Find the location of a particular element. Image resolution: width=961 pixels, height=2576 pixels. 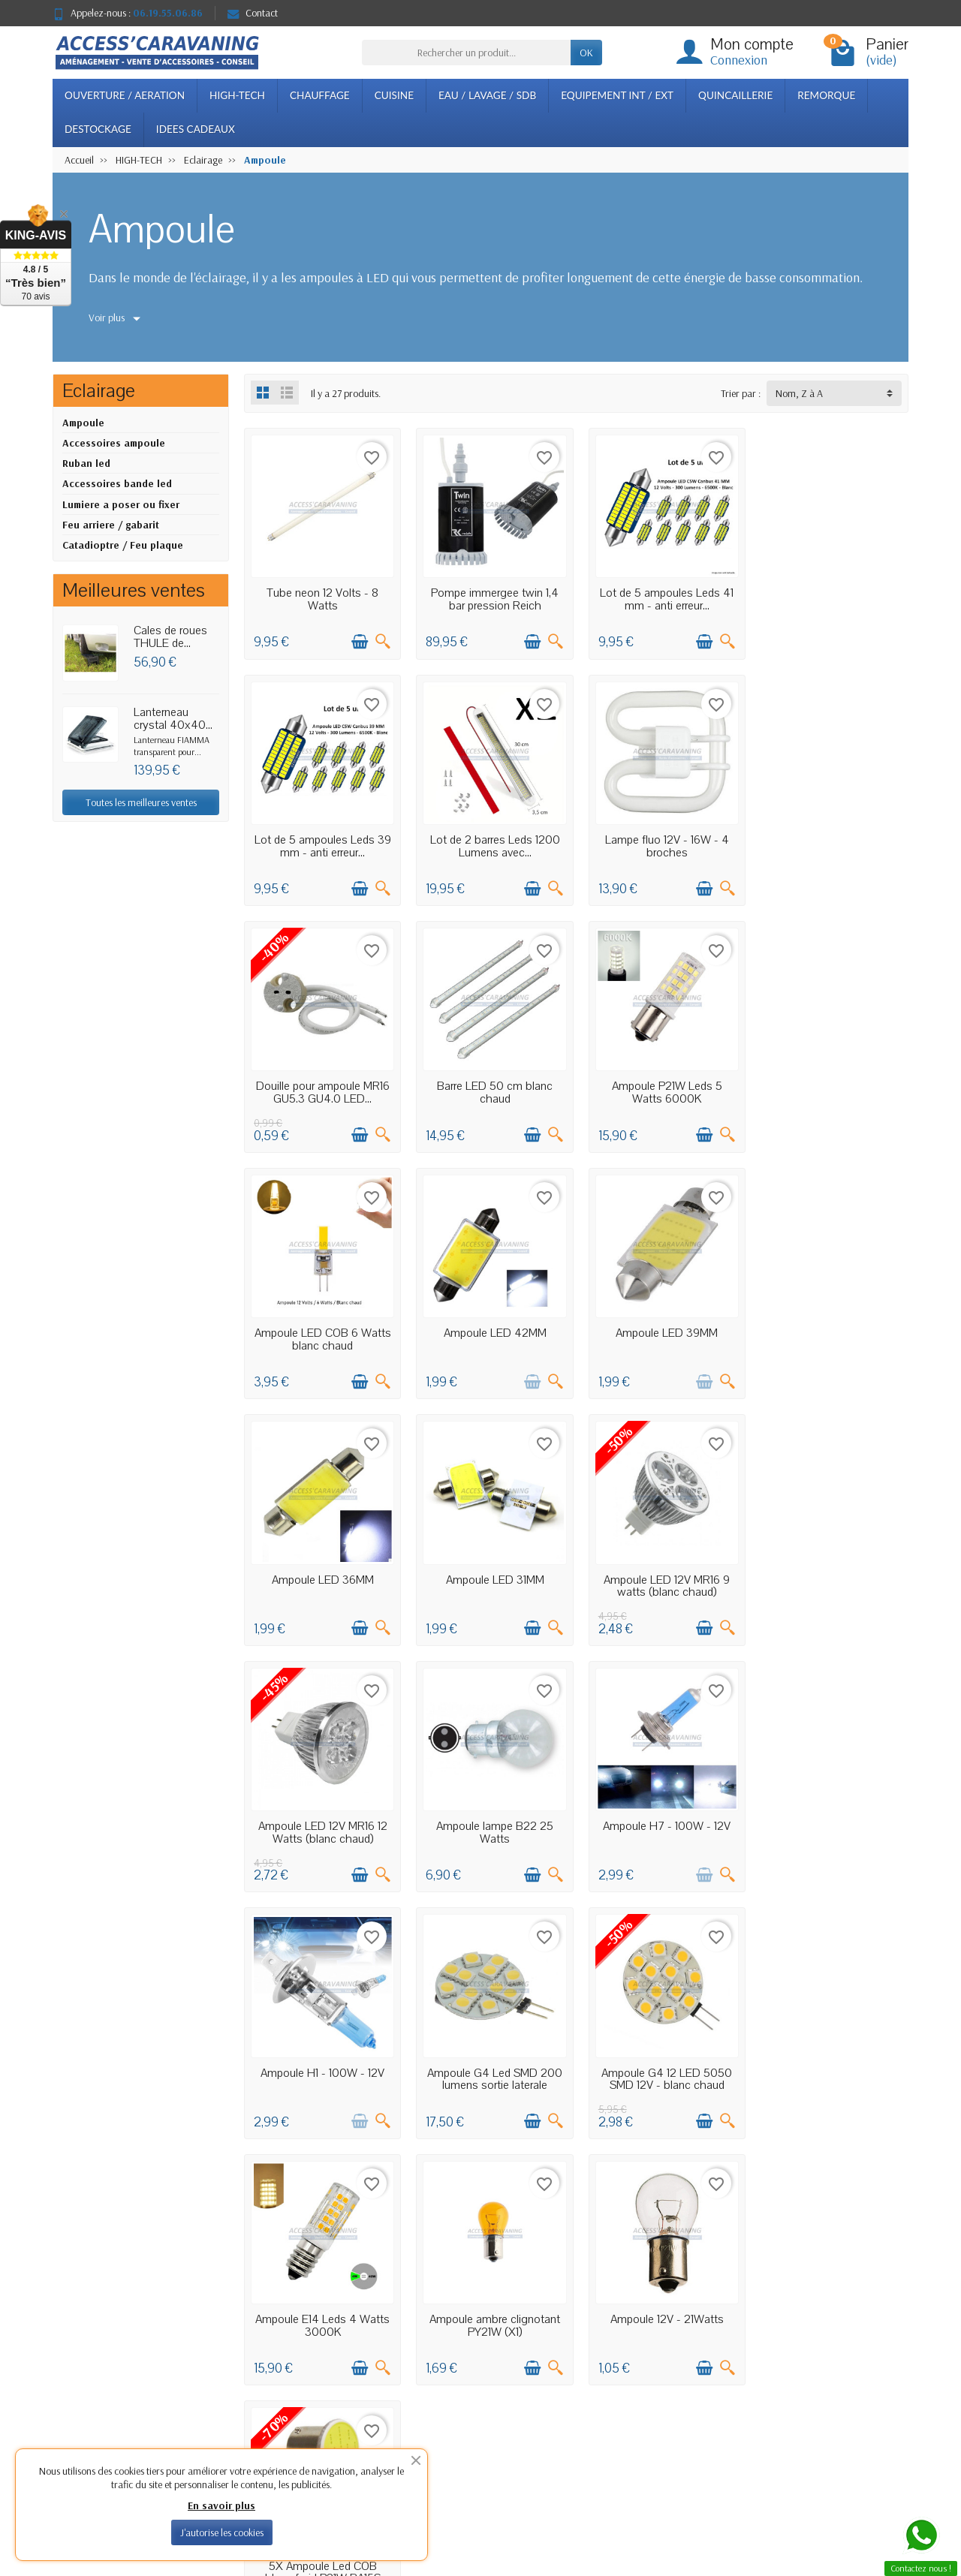

QUINCAILLERIE is located at coordinates (735, 95).